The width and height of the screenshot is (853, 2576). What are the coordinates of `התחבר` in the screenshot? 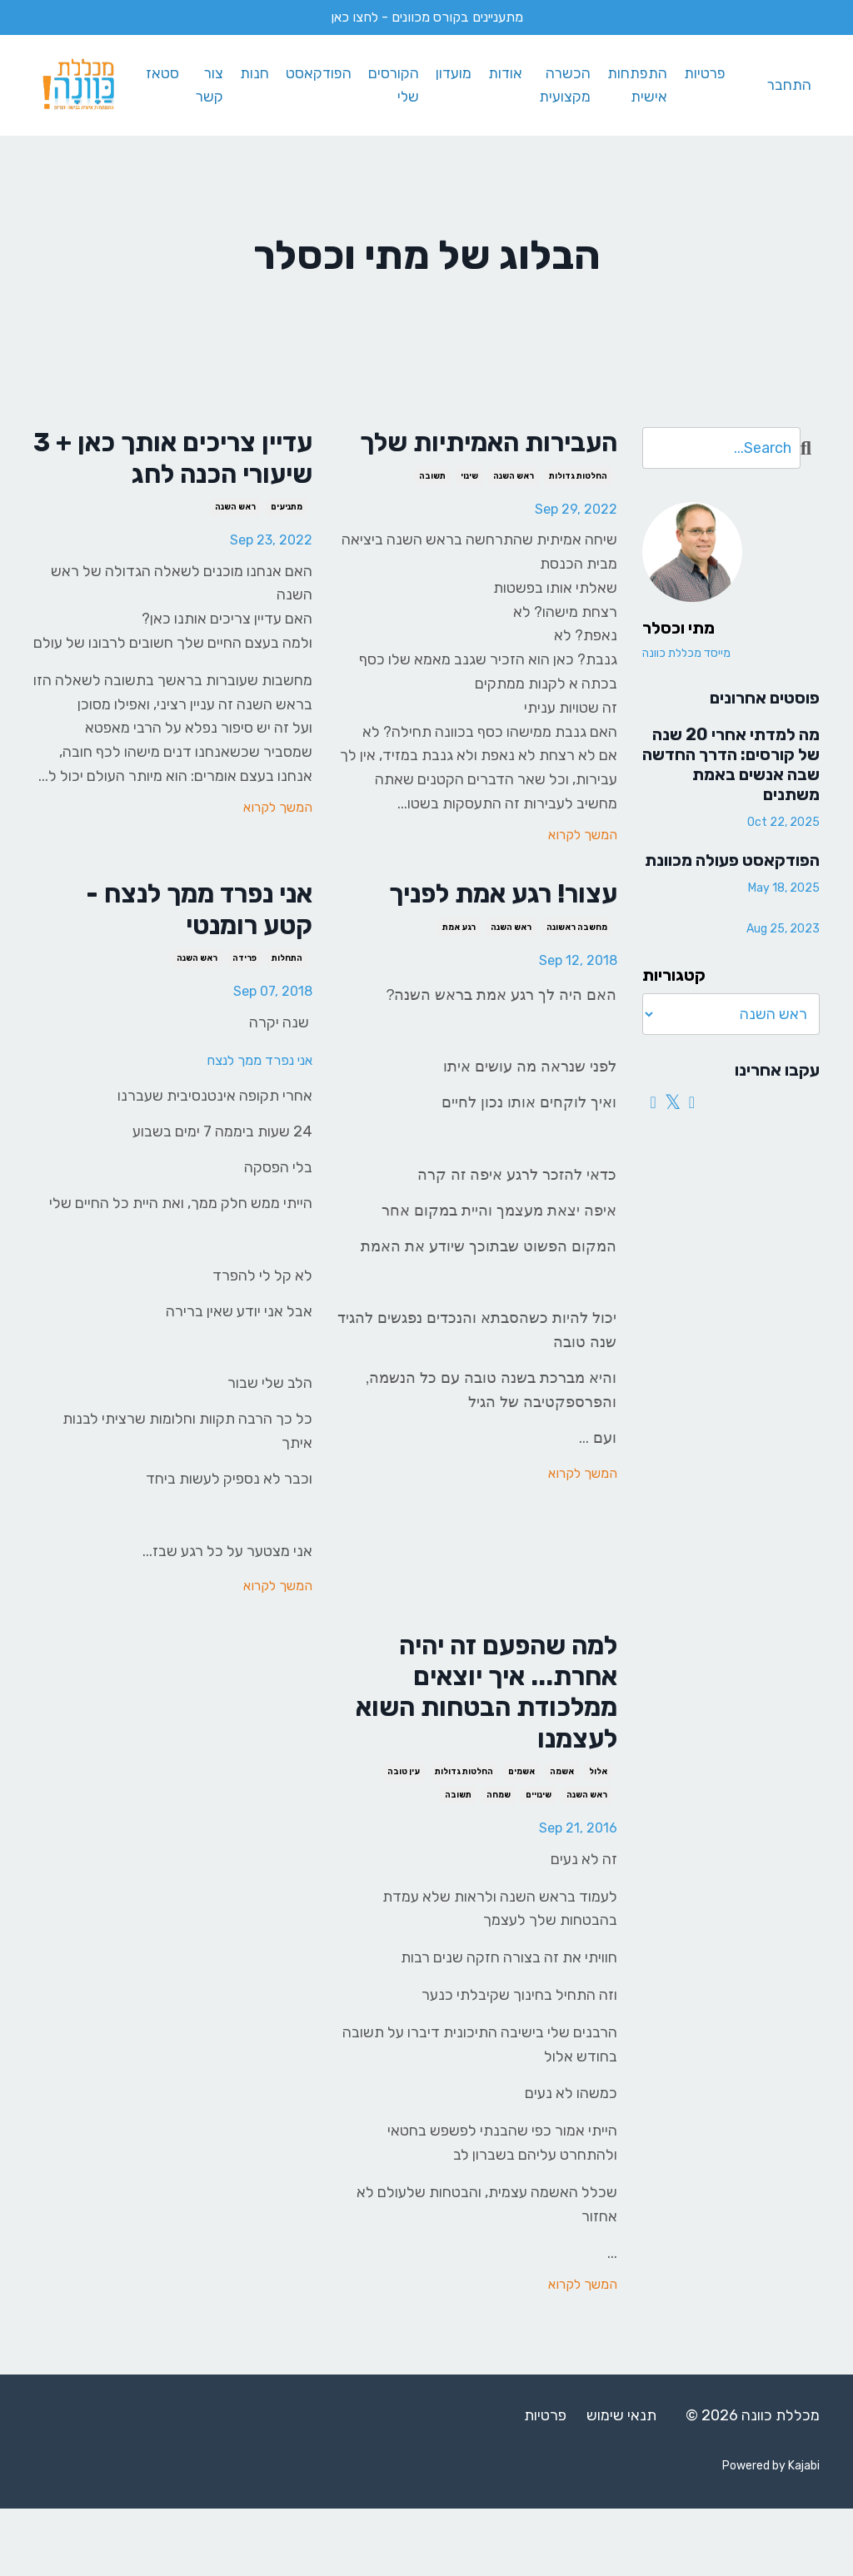 It's located at (788, 85).